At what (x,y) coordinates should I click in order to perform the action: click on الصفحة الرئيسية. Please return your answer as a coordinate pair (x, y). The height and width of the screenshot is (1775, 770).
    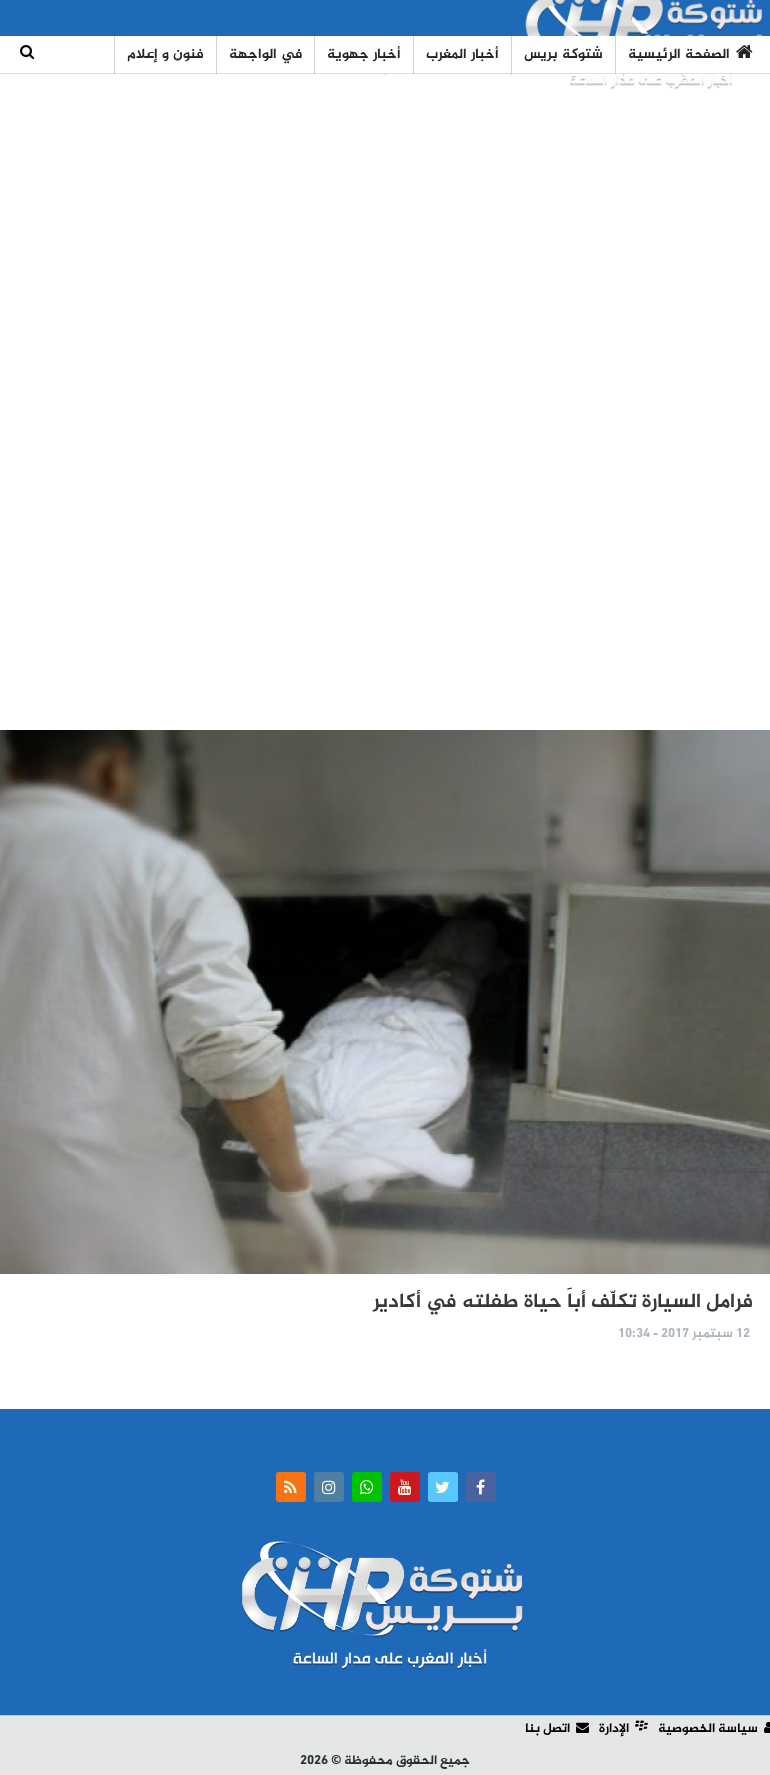
    Looking at the image, I should click on (690, 54).